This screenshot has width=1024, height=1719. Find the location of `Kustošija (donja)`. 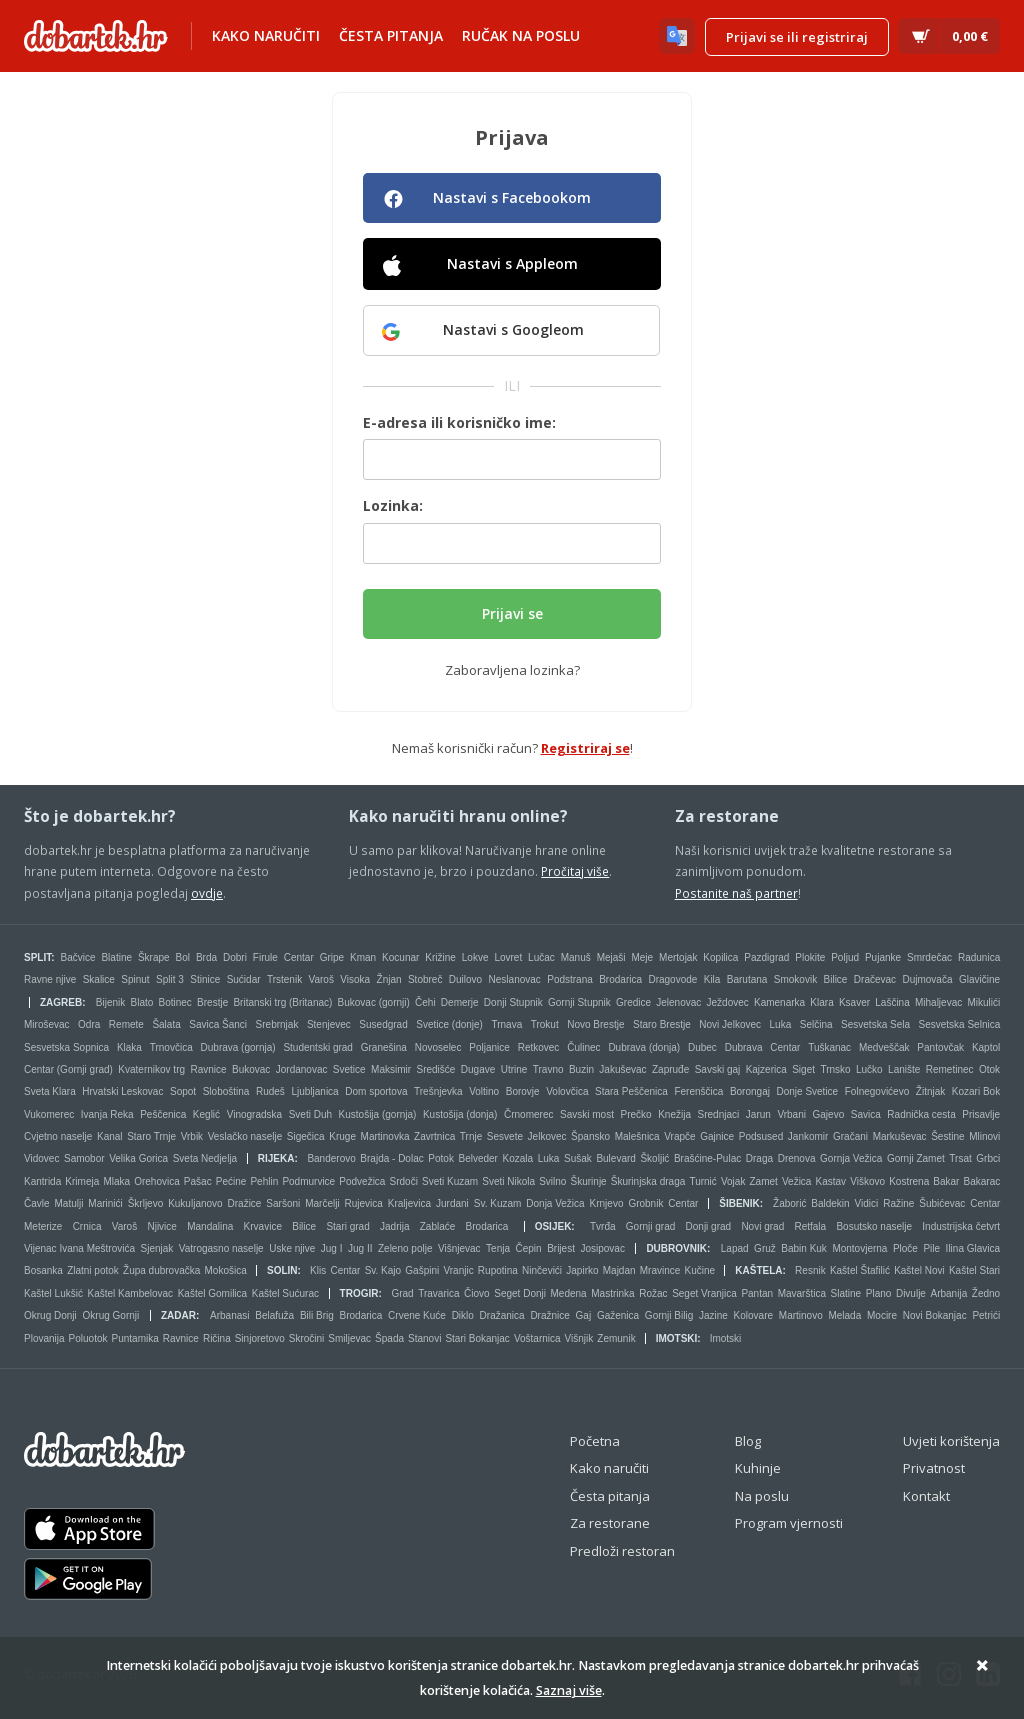

Kustošija (donja) is located at coordinates (460, 1114).